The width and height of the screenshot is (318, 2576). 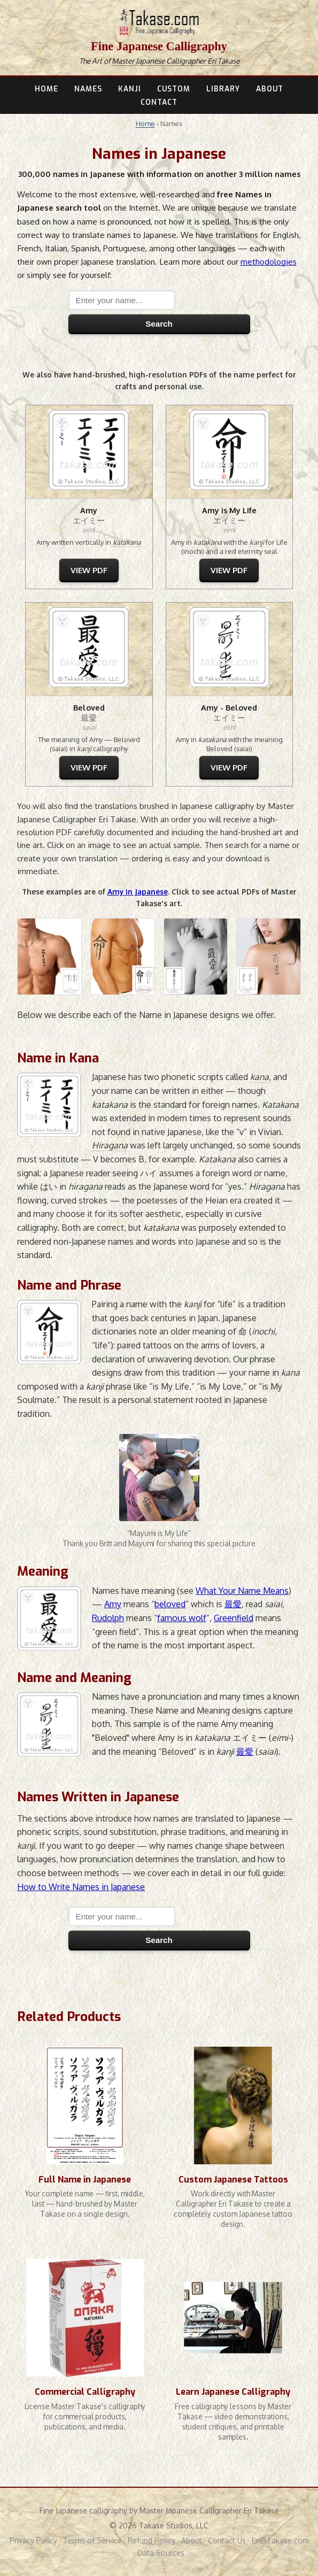 What do you see at coordinates (181, 1618) in the screenshot?
I see `famous wolf` at bounding box center [181, 1618].